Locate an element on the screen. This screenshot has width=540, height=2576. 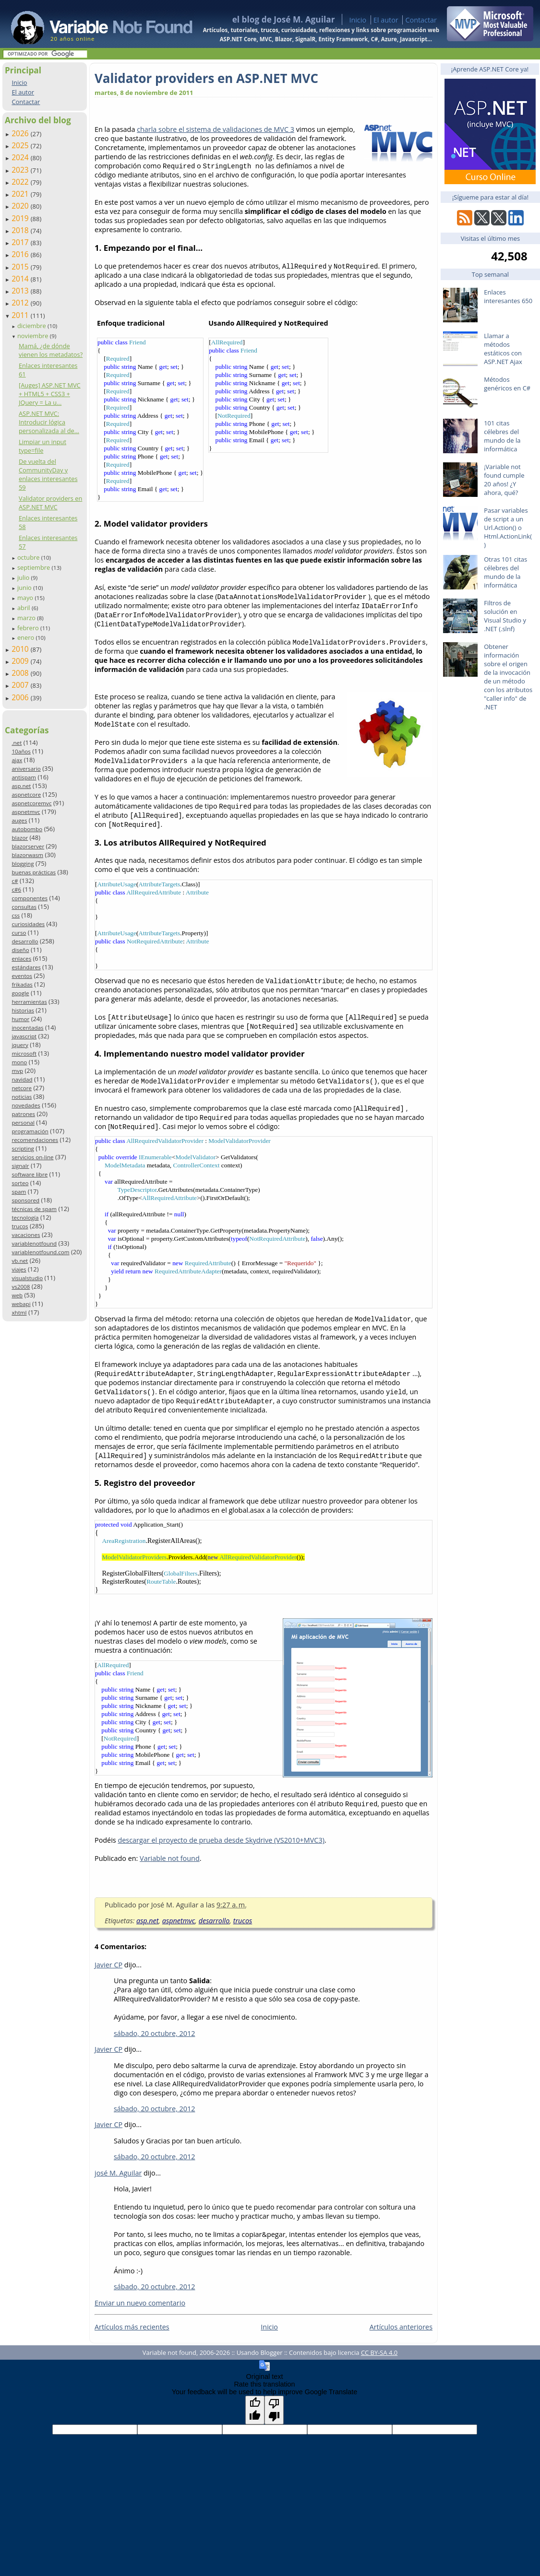
2016 is located at coordinates (21, 254).